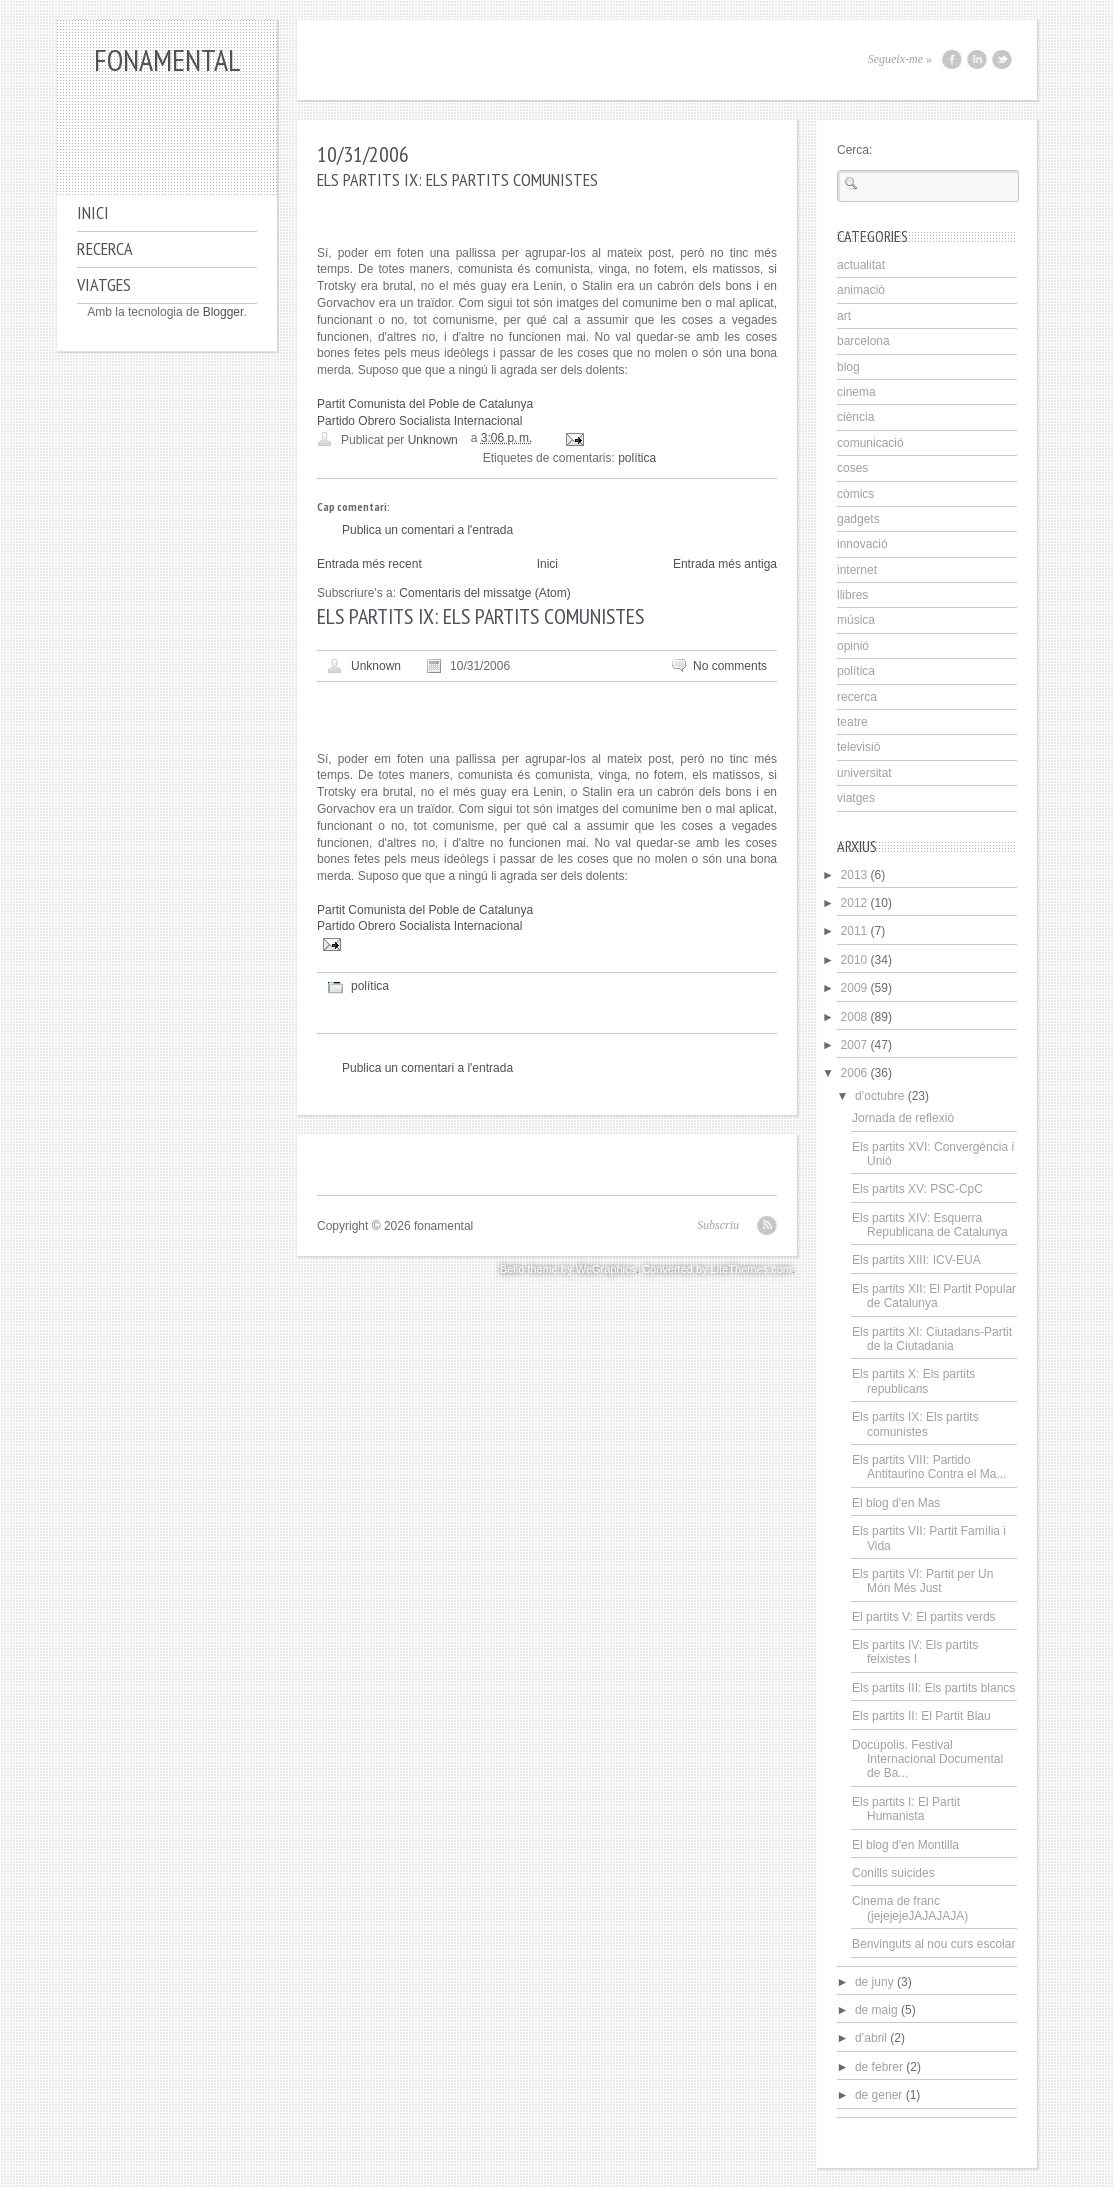  Describe the element at coordinates (223, 312) in the screenshot. I see `Blogger` at that location.